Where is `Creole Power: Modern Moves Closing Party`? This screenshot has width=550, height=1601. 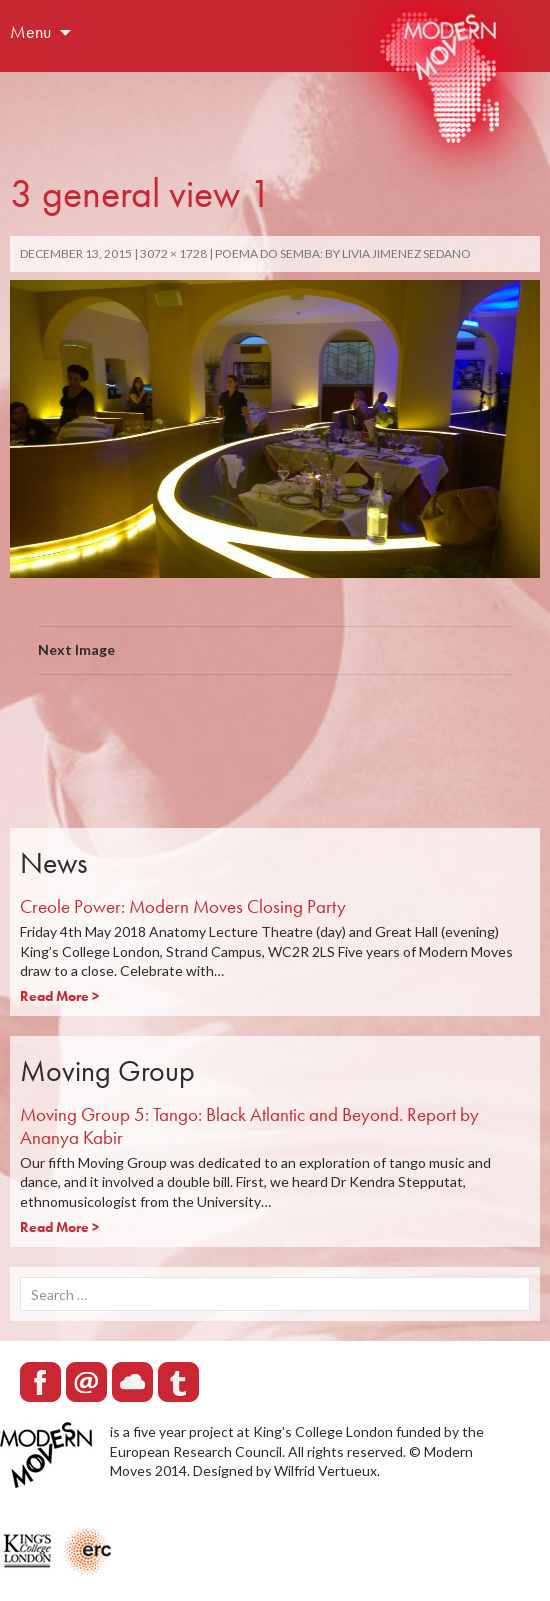
Creole Power: Modern Moves Closing Party is located at coordinates (183, 906).